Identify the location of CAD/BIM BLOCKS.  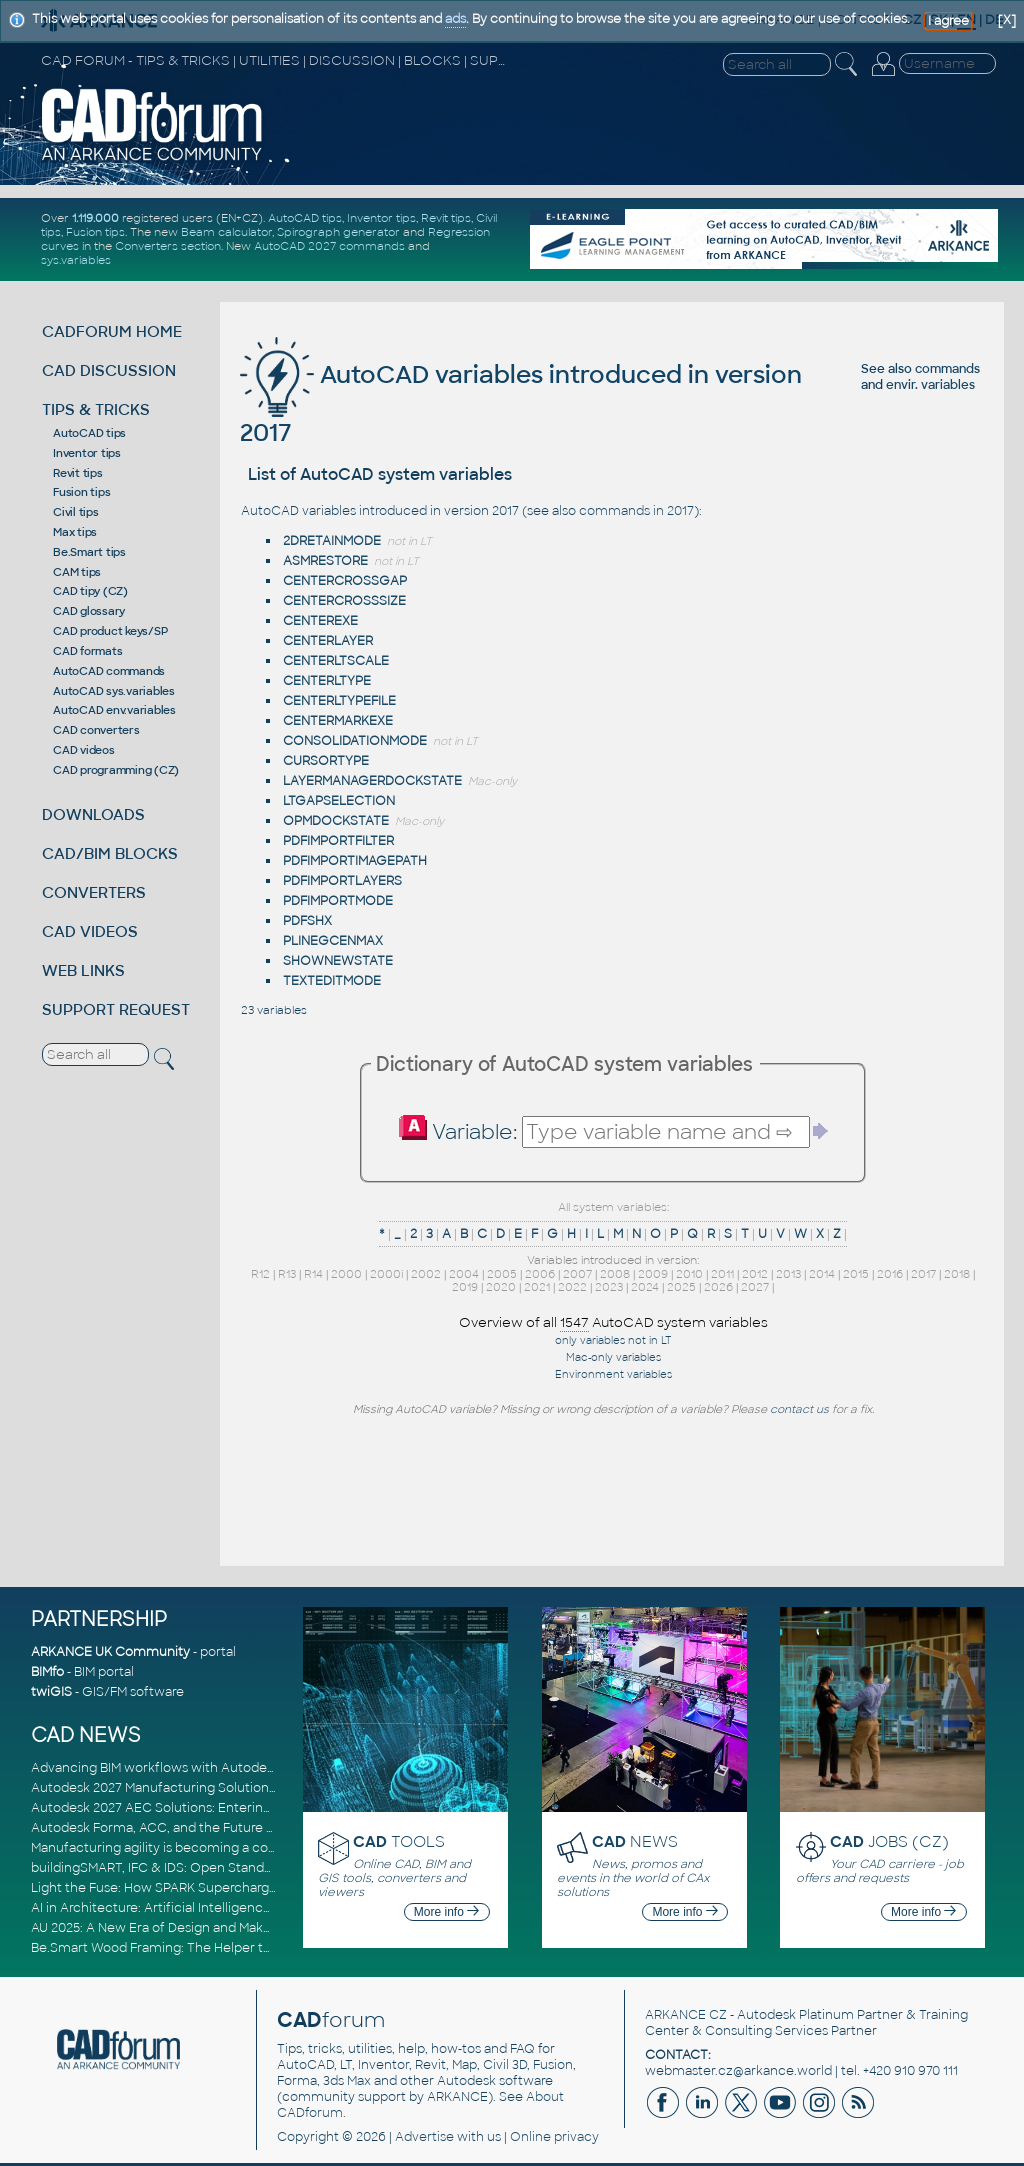
(110, 853).